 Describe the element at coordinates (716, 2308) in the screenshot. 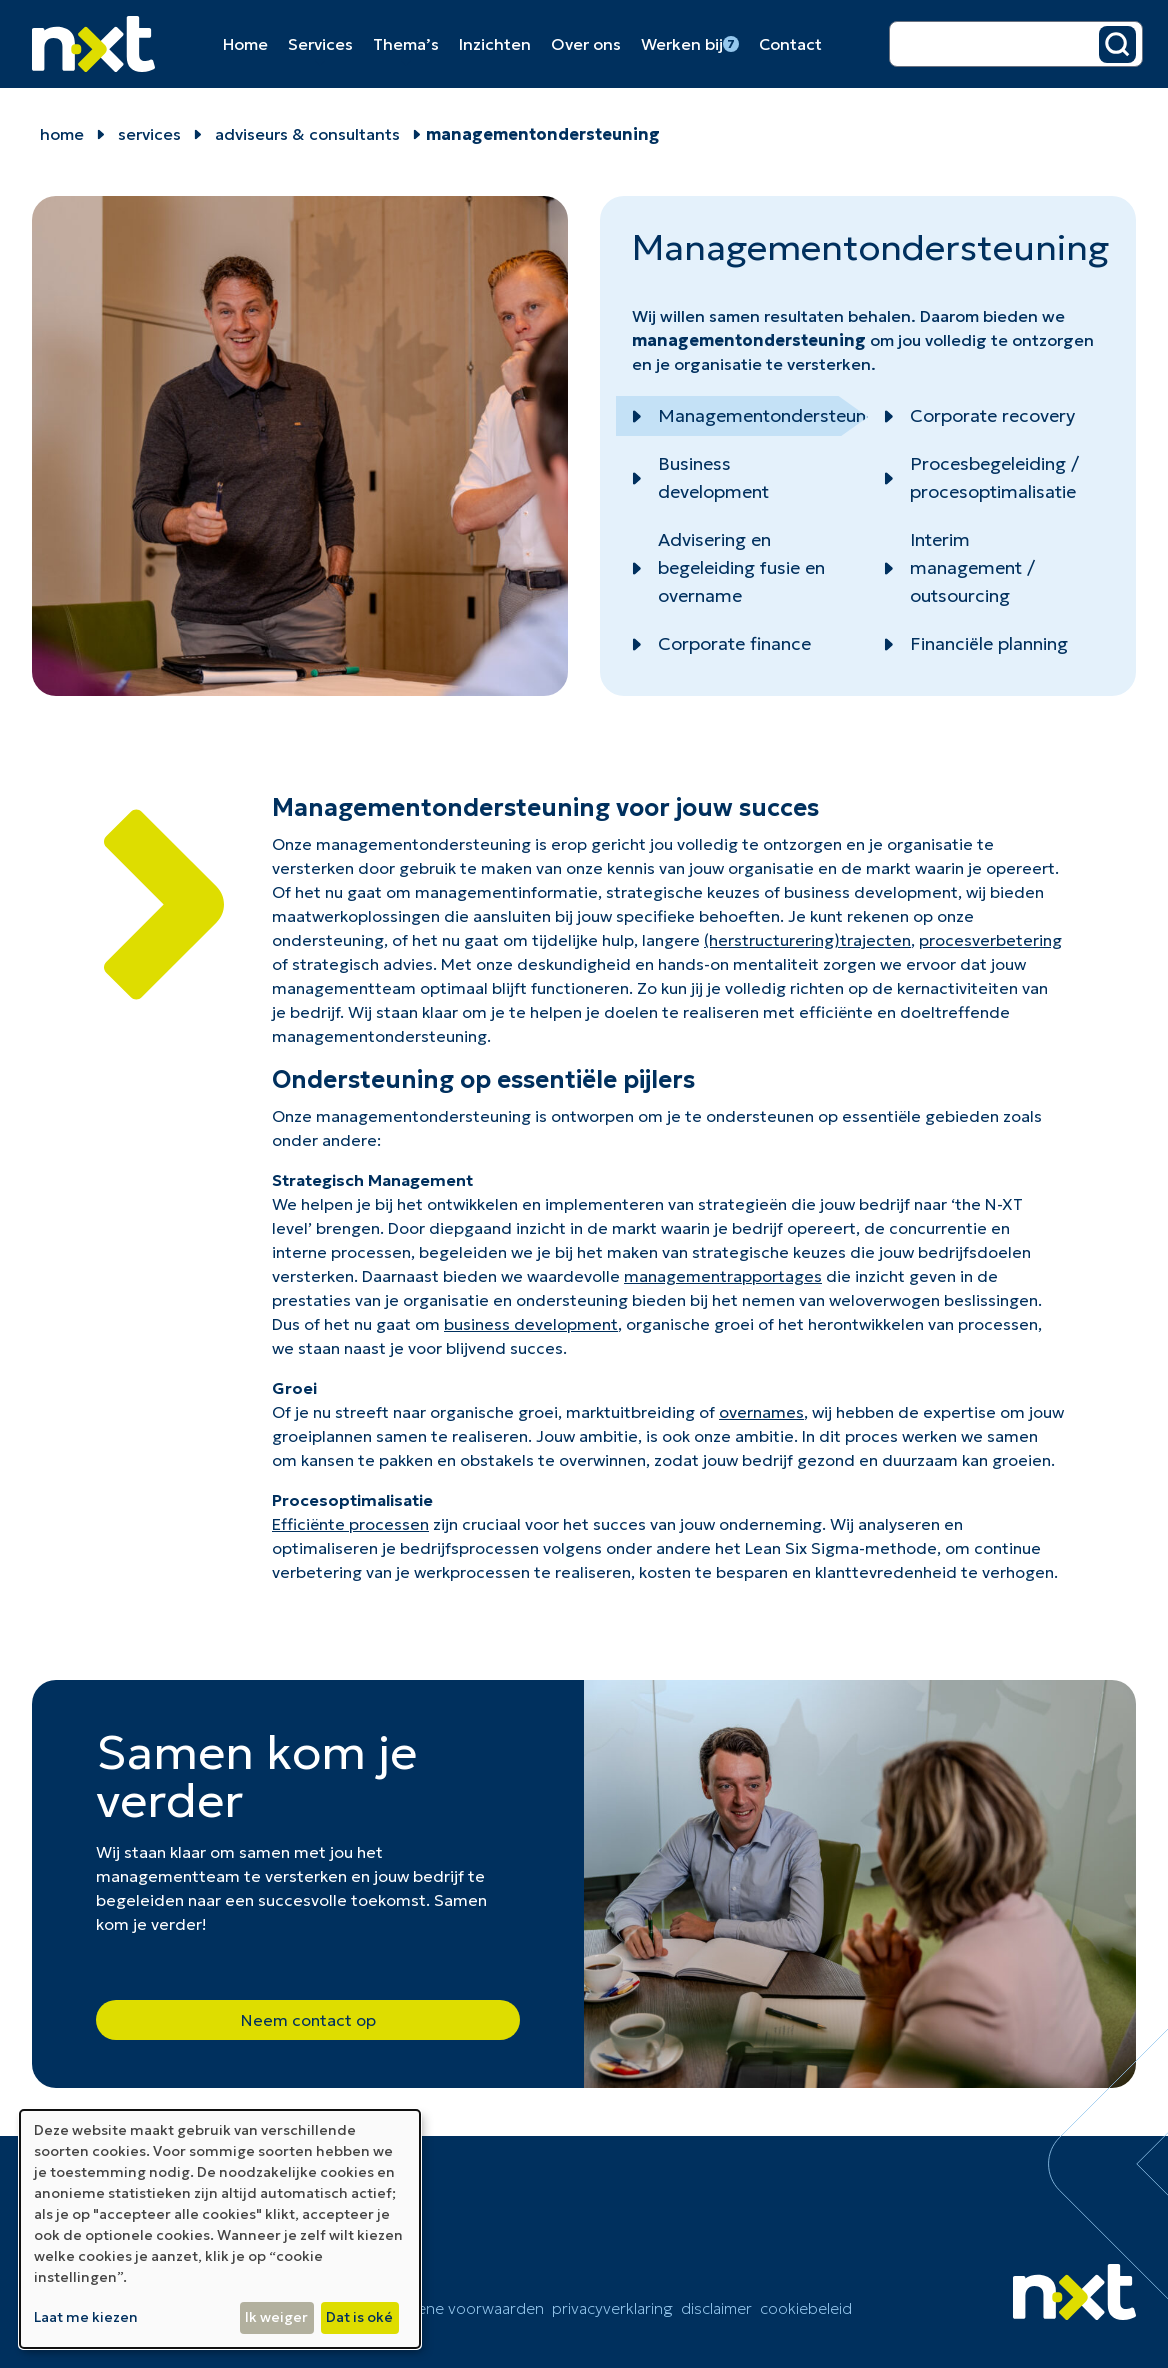

I see `Disclaimer` at that location.